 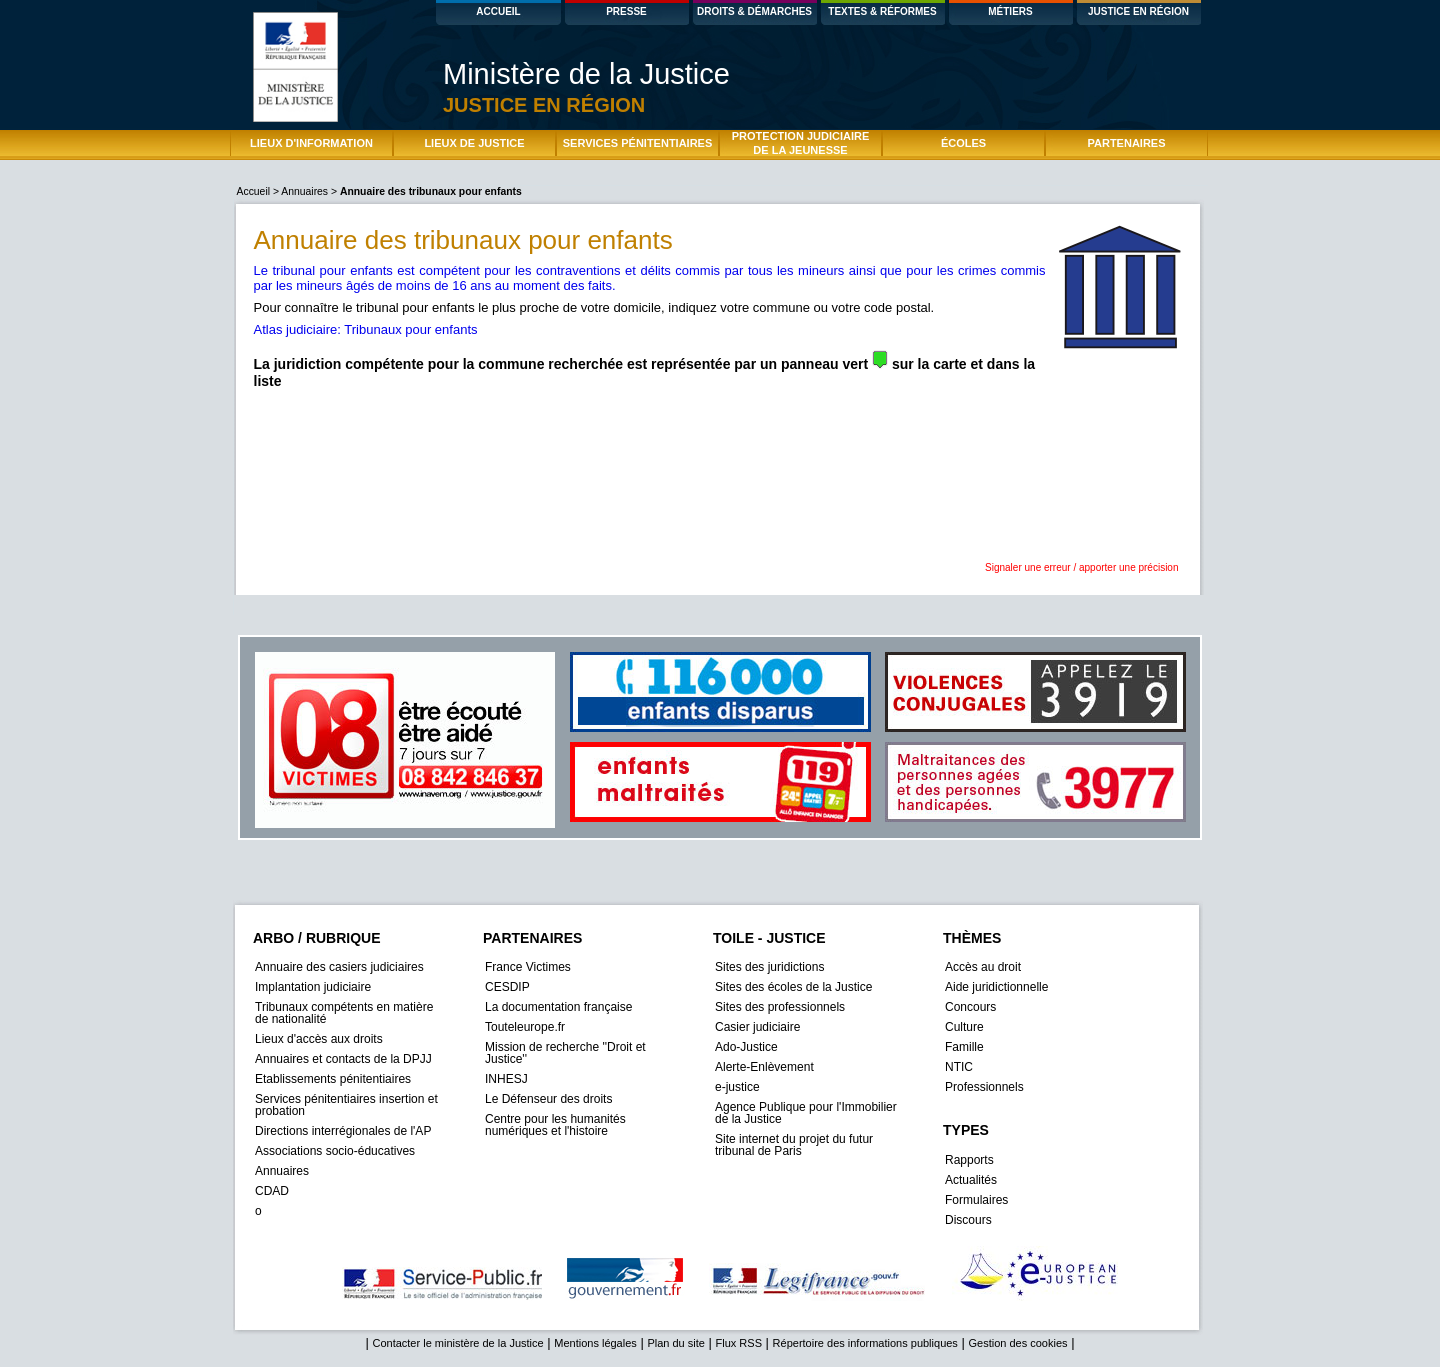 I want to click on Ado-Justice, so click(x=746, y=1047).